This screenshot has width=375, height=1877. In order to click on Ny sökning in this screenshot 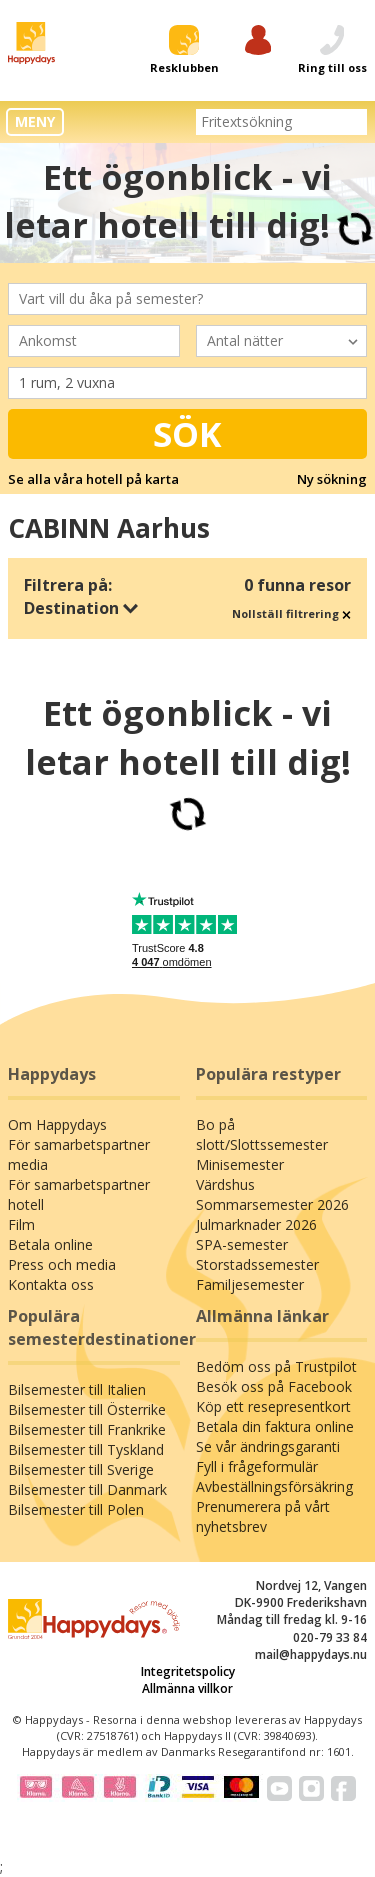, I will do `click(332, 479)`.